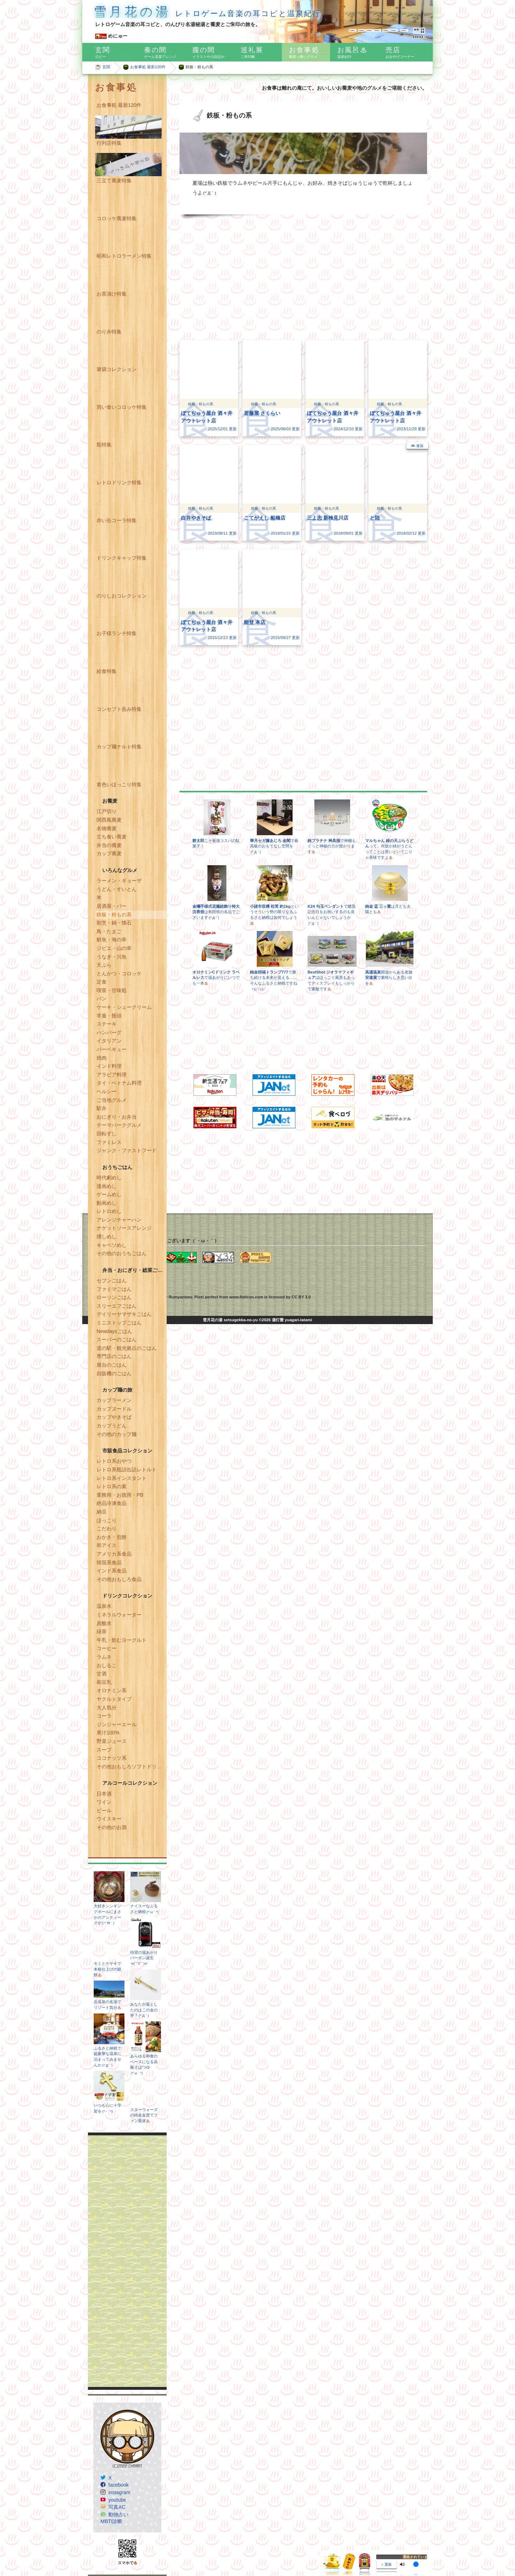 The image size is (515, 2576). What do you see at coordinates (102, 1058) in the screenshot?
I see `焼肉` at bounding box center [102, 1058].